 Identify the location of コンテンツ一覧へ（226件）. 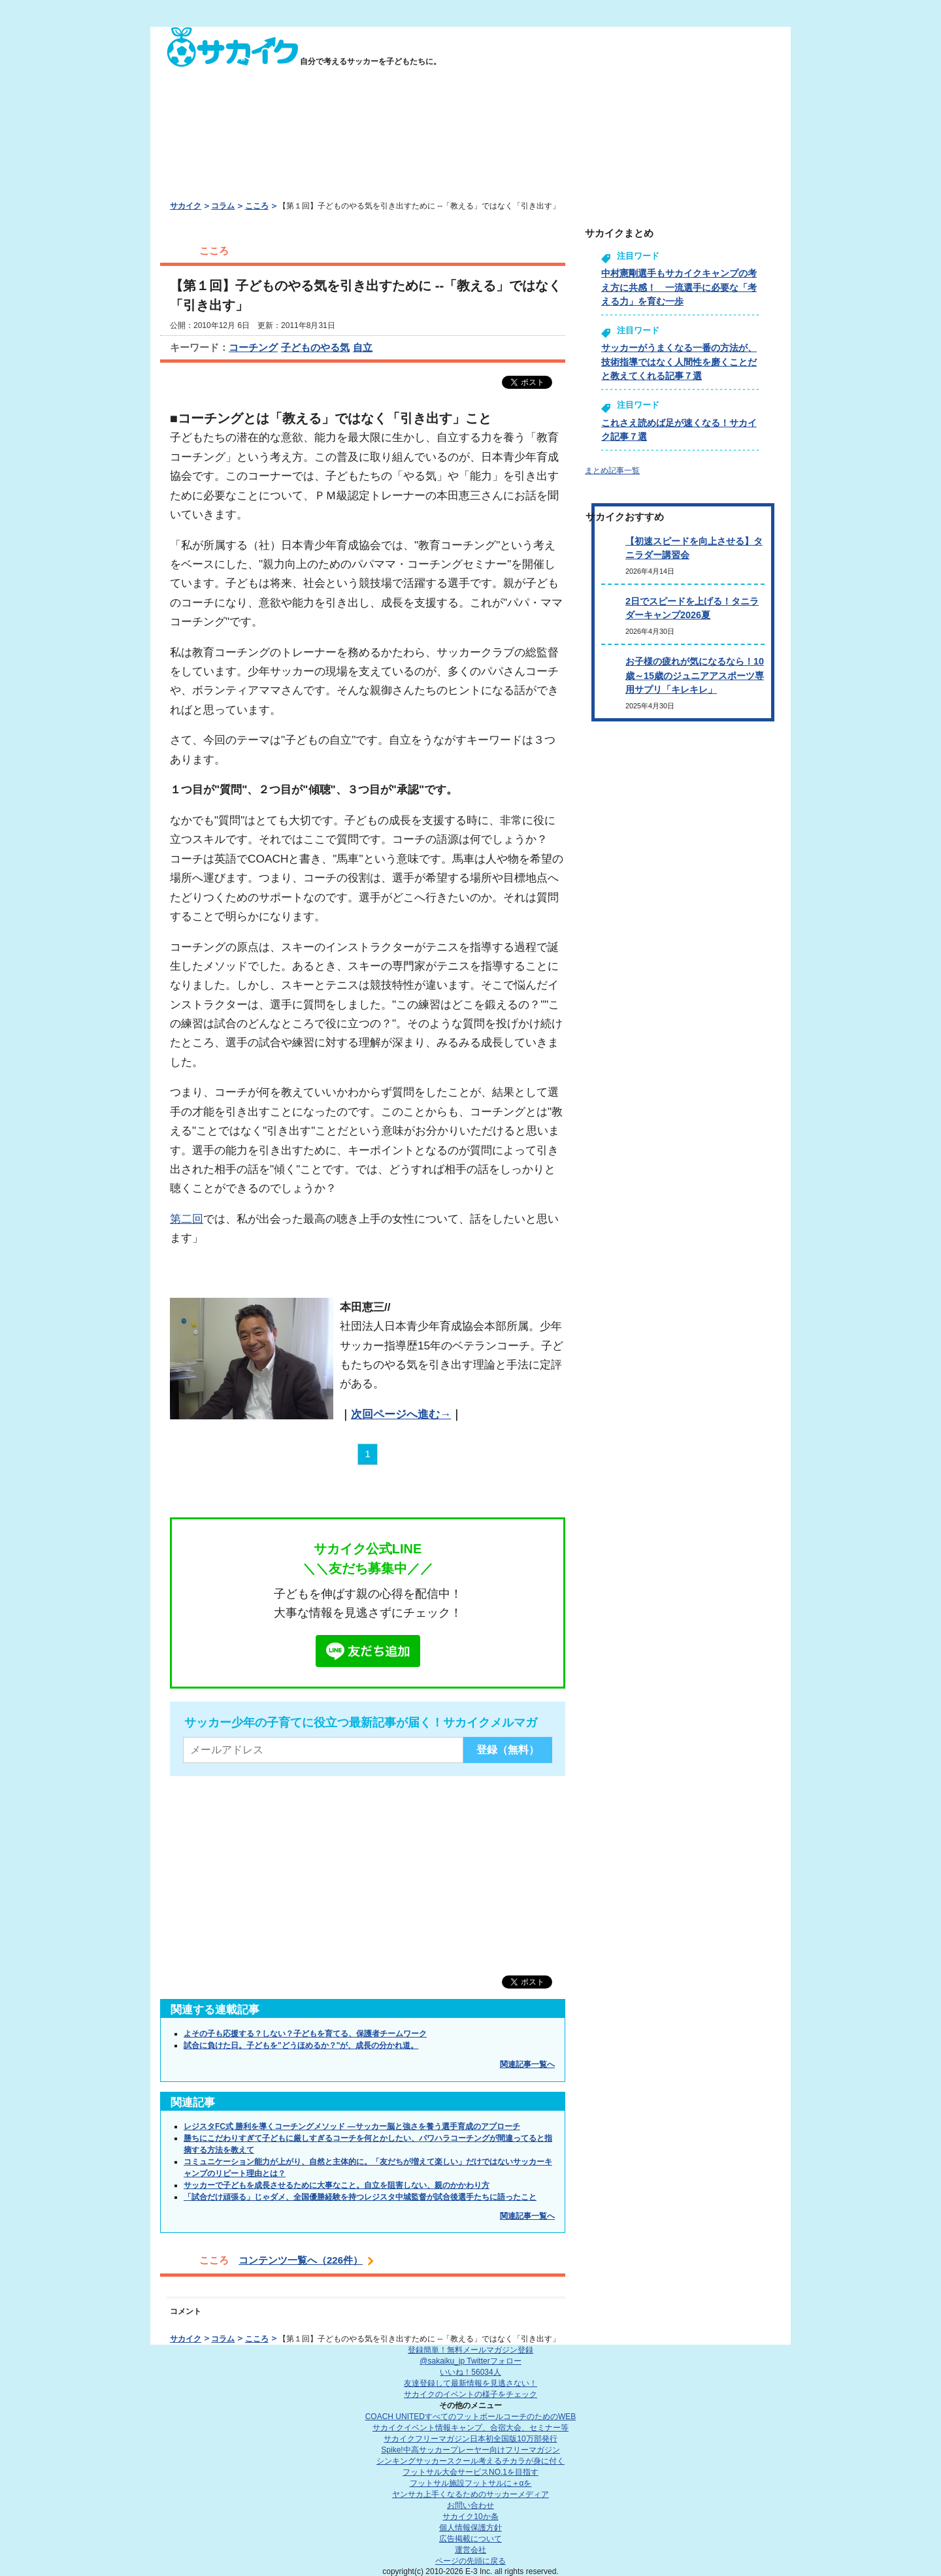
(301, 2260).